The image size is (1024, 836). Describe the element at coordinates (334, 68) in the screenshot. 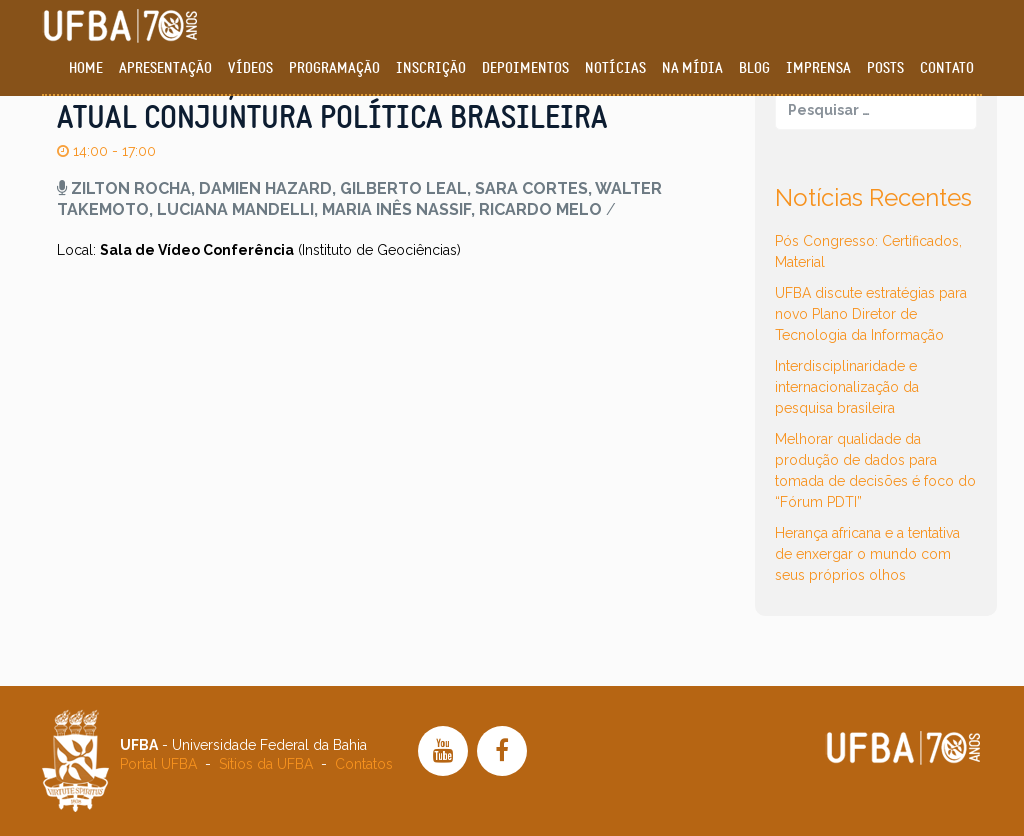

I see `Programação` at that location.